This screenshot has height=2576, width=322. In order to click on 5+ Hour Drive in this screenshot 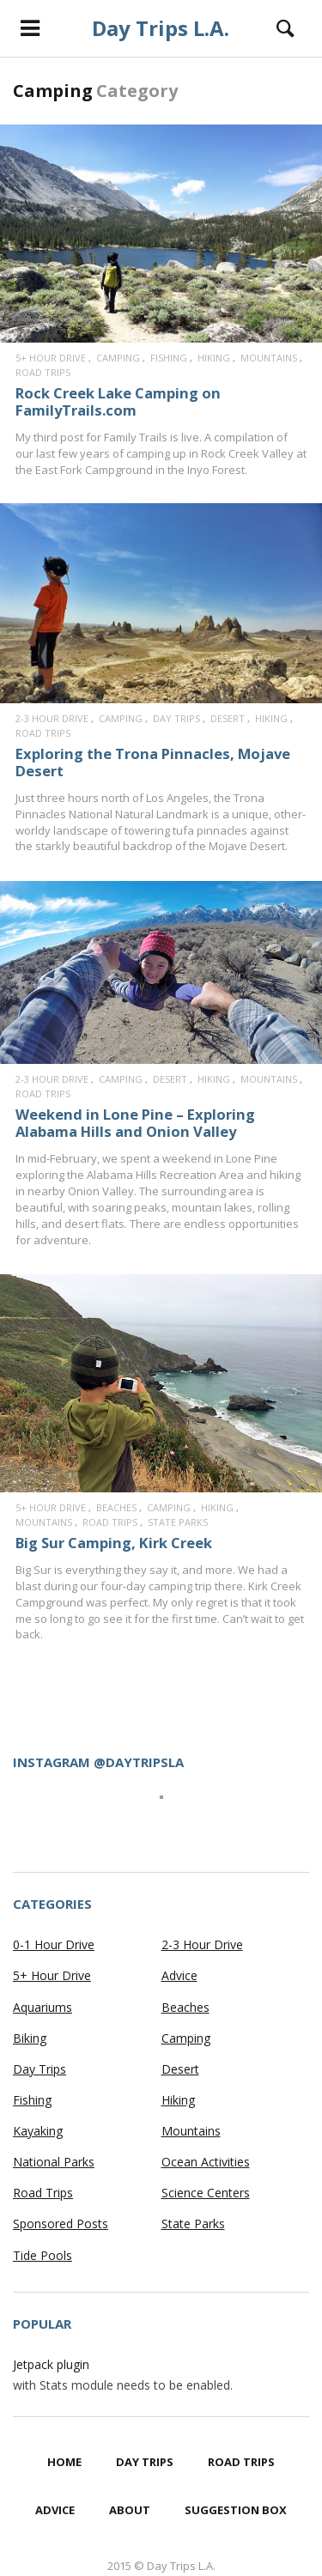, I will do `click(50, 357)`.